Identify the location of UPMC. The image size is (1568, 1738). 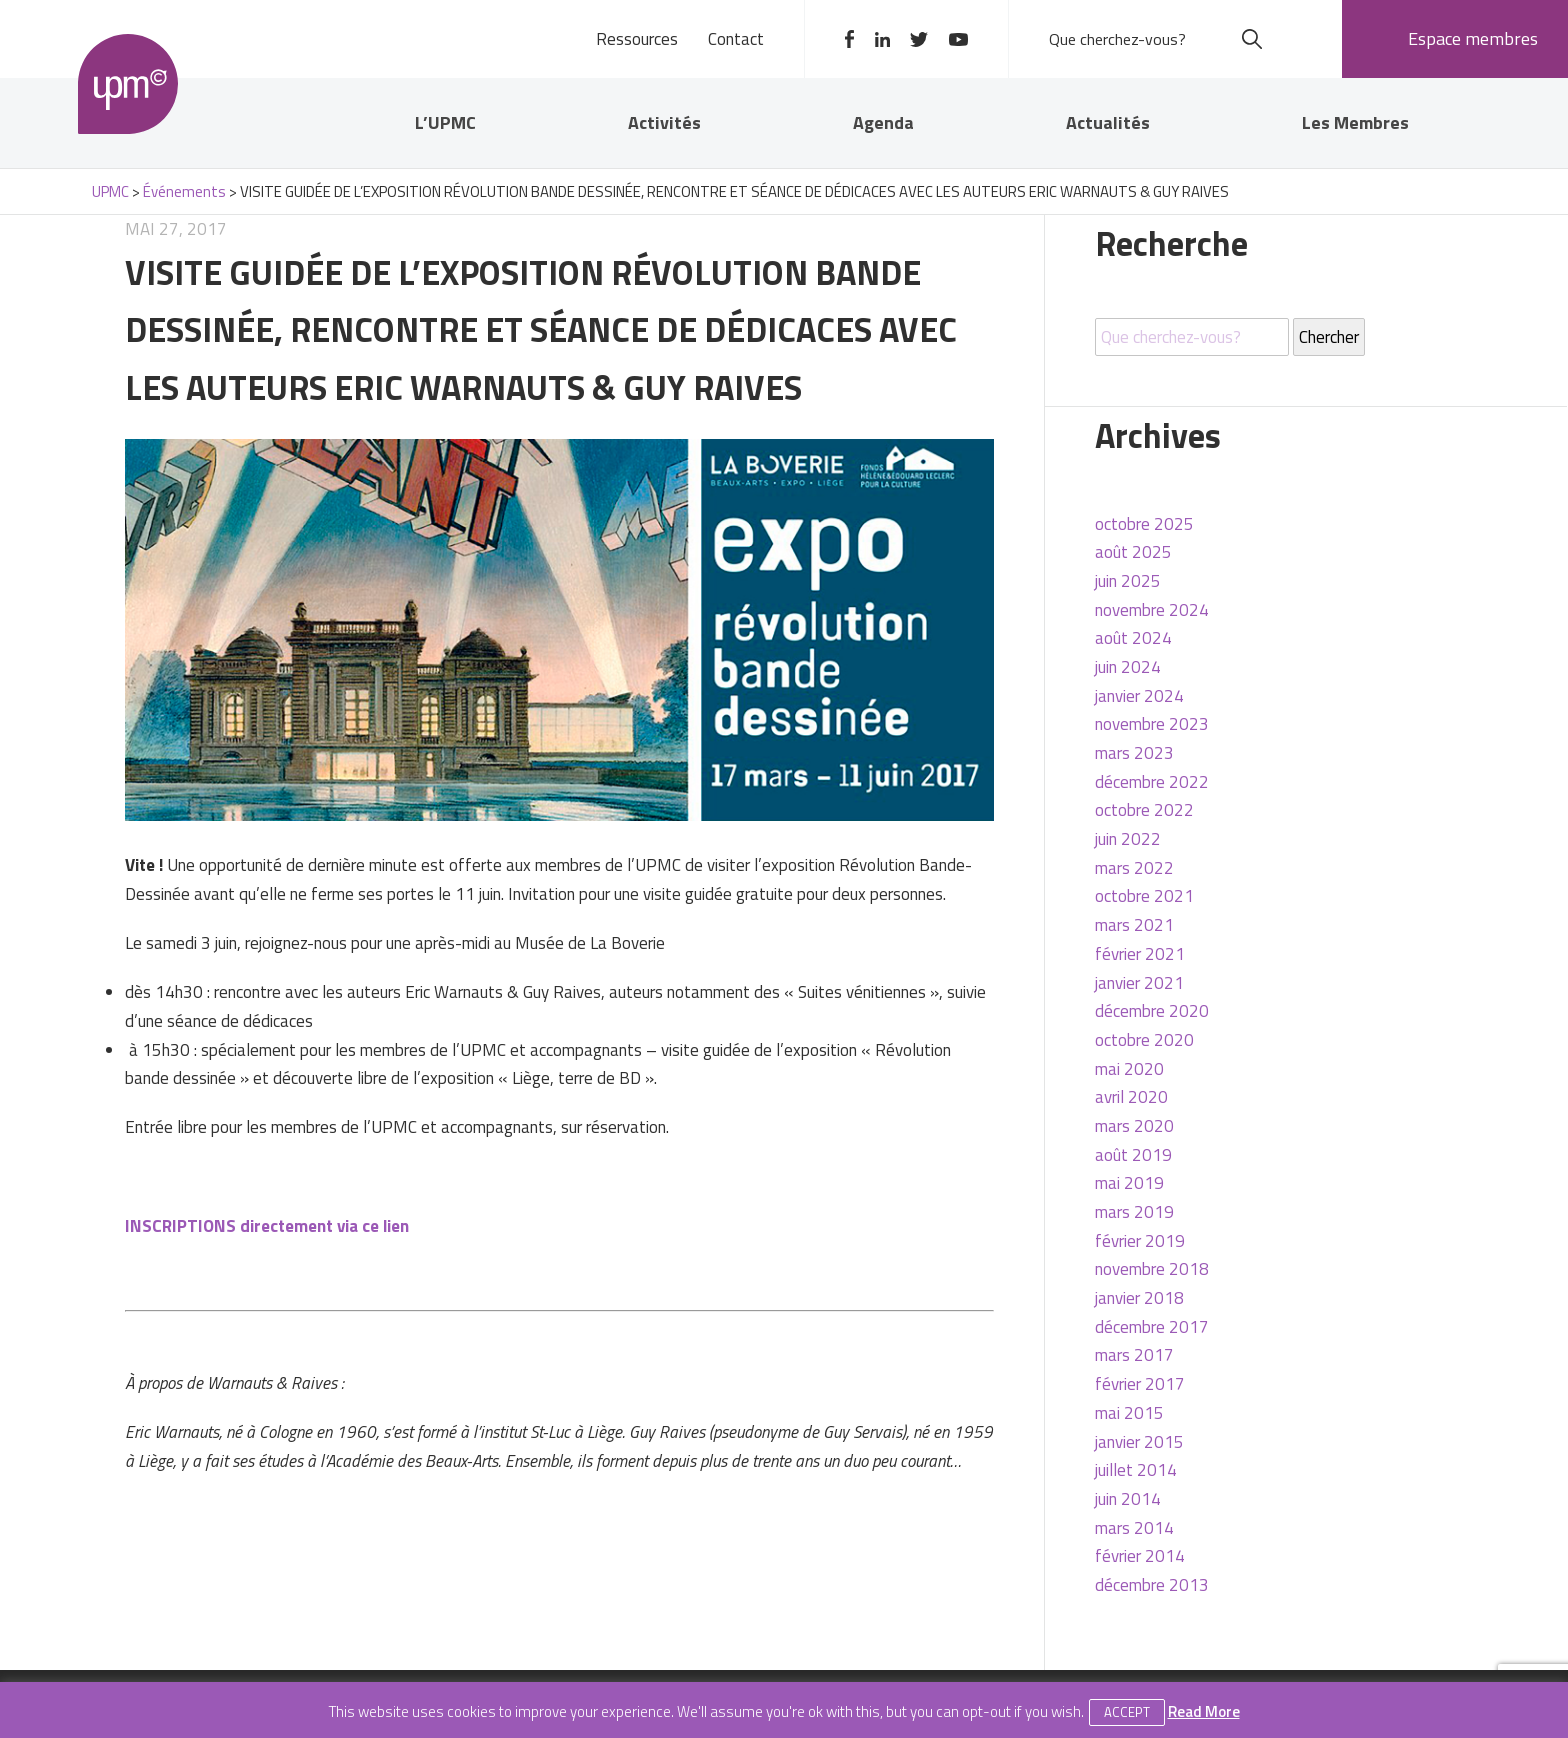
(128, 84).